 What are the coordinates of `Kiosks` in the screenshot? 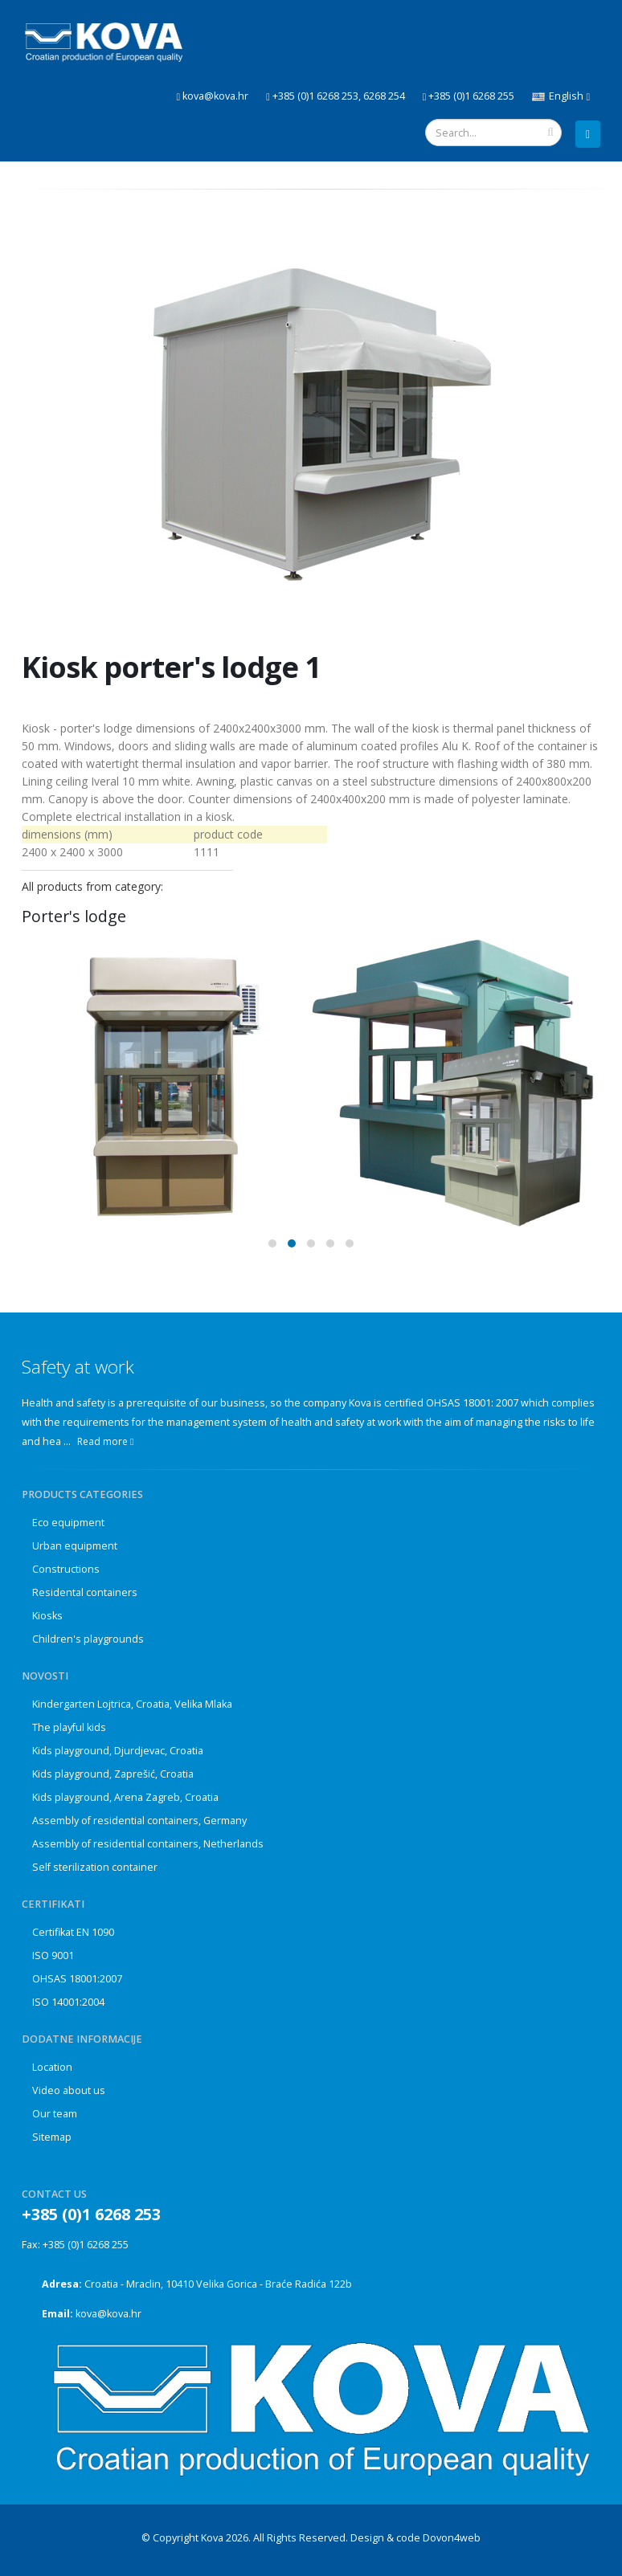 It's located at (47, 1616).